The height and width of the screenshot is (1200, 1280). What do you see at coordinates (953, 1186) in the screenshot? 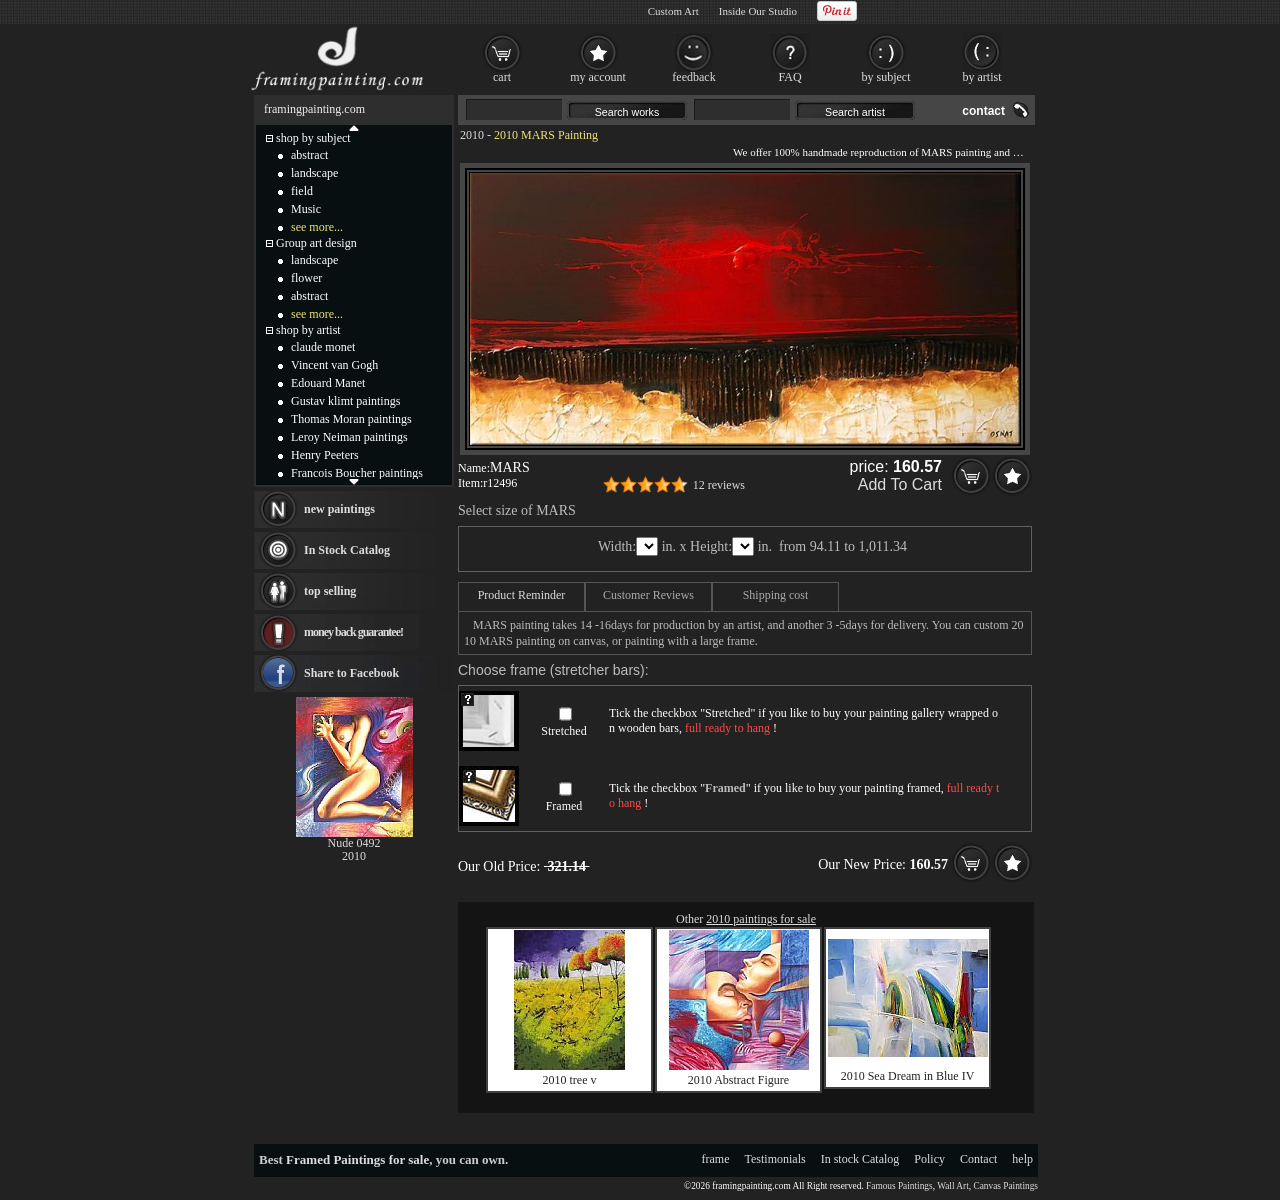
I see `Wall Art` at bounding box center [953, 1186].